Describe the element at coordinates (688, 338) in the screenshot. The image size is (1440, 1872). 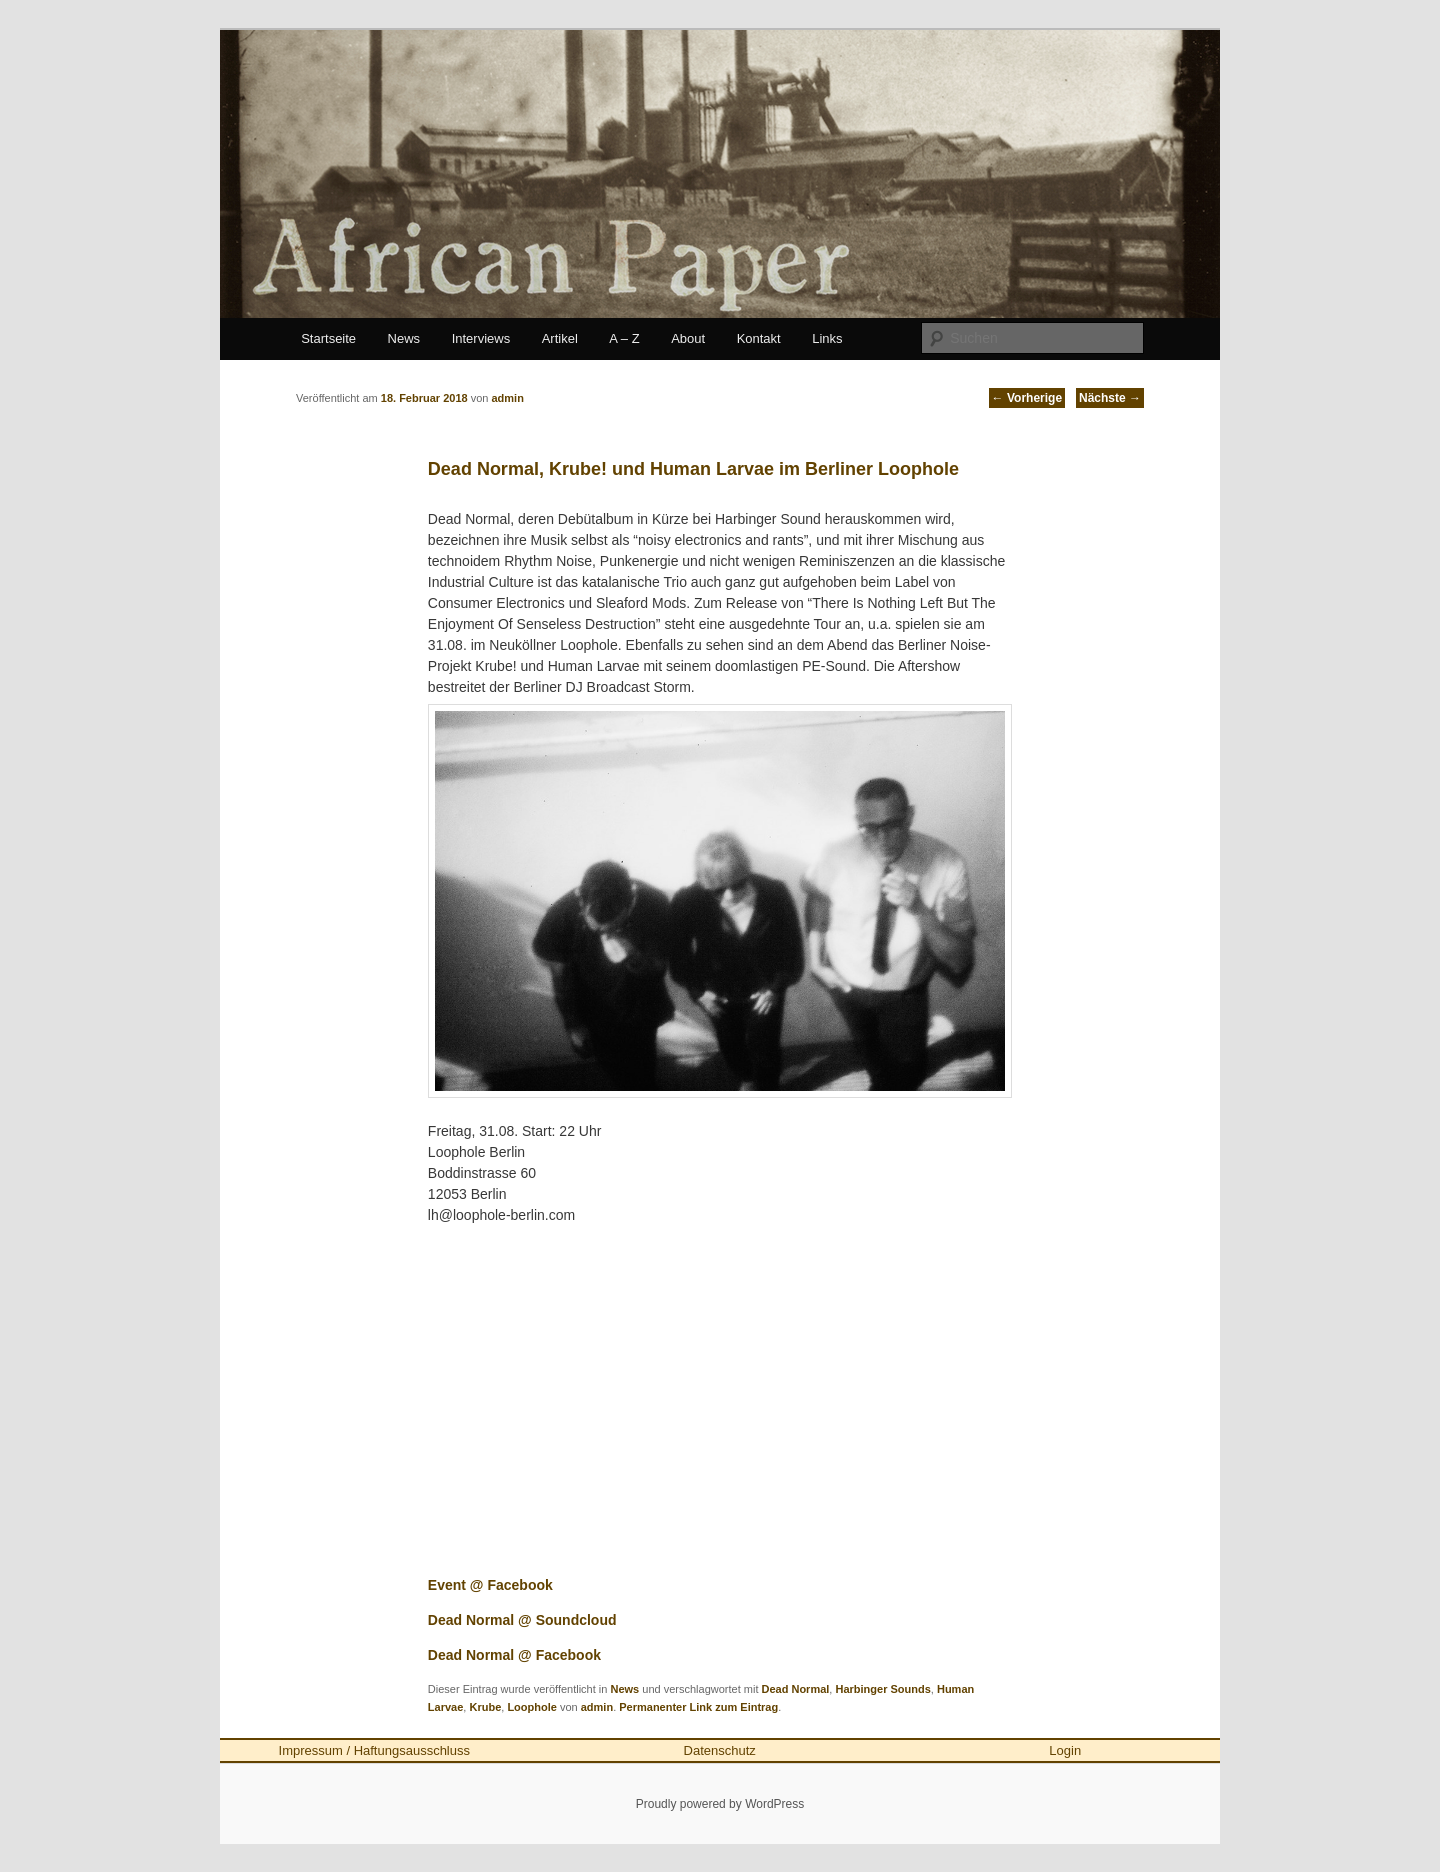
I see `About` at that location.